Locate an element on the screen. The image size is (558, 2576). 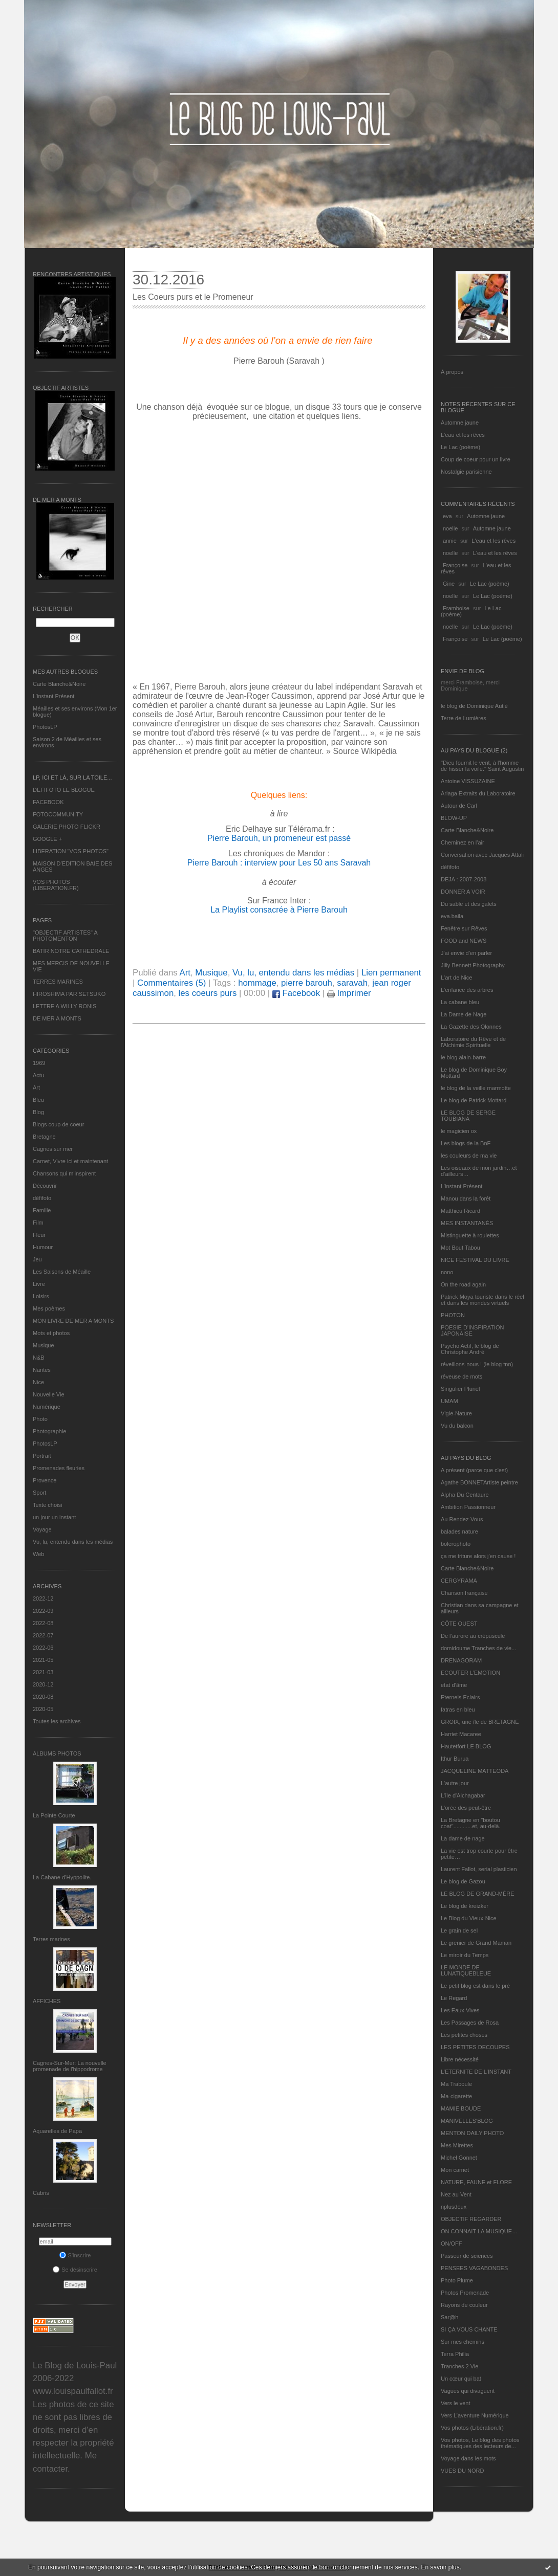
JACQUELINE MATTEODA is located at coordinates (474, 1771).